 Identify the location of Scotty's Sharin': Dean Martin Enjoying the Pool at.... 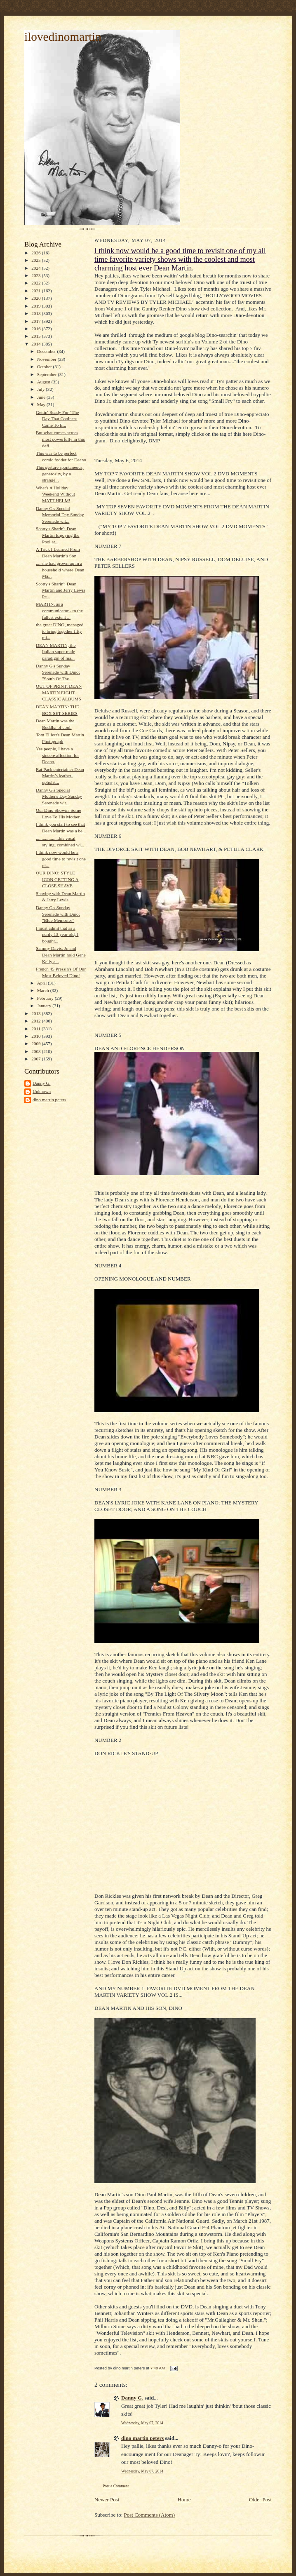
(58, 535).